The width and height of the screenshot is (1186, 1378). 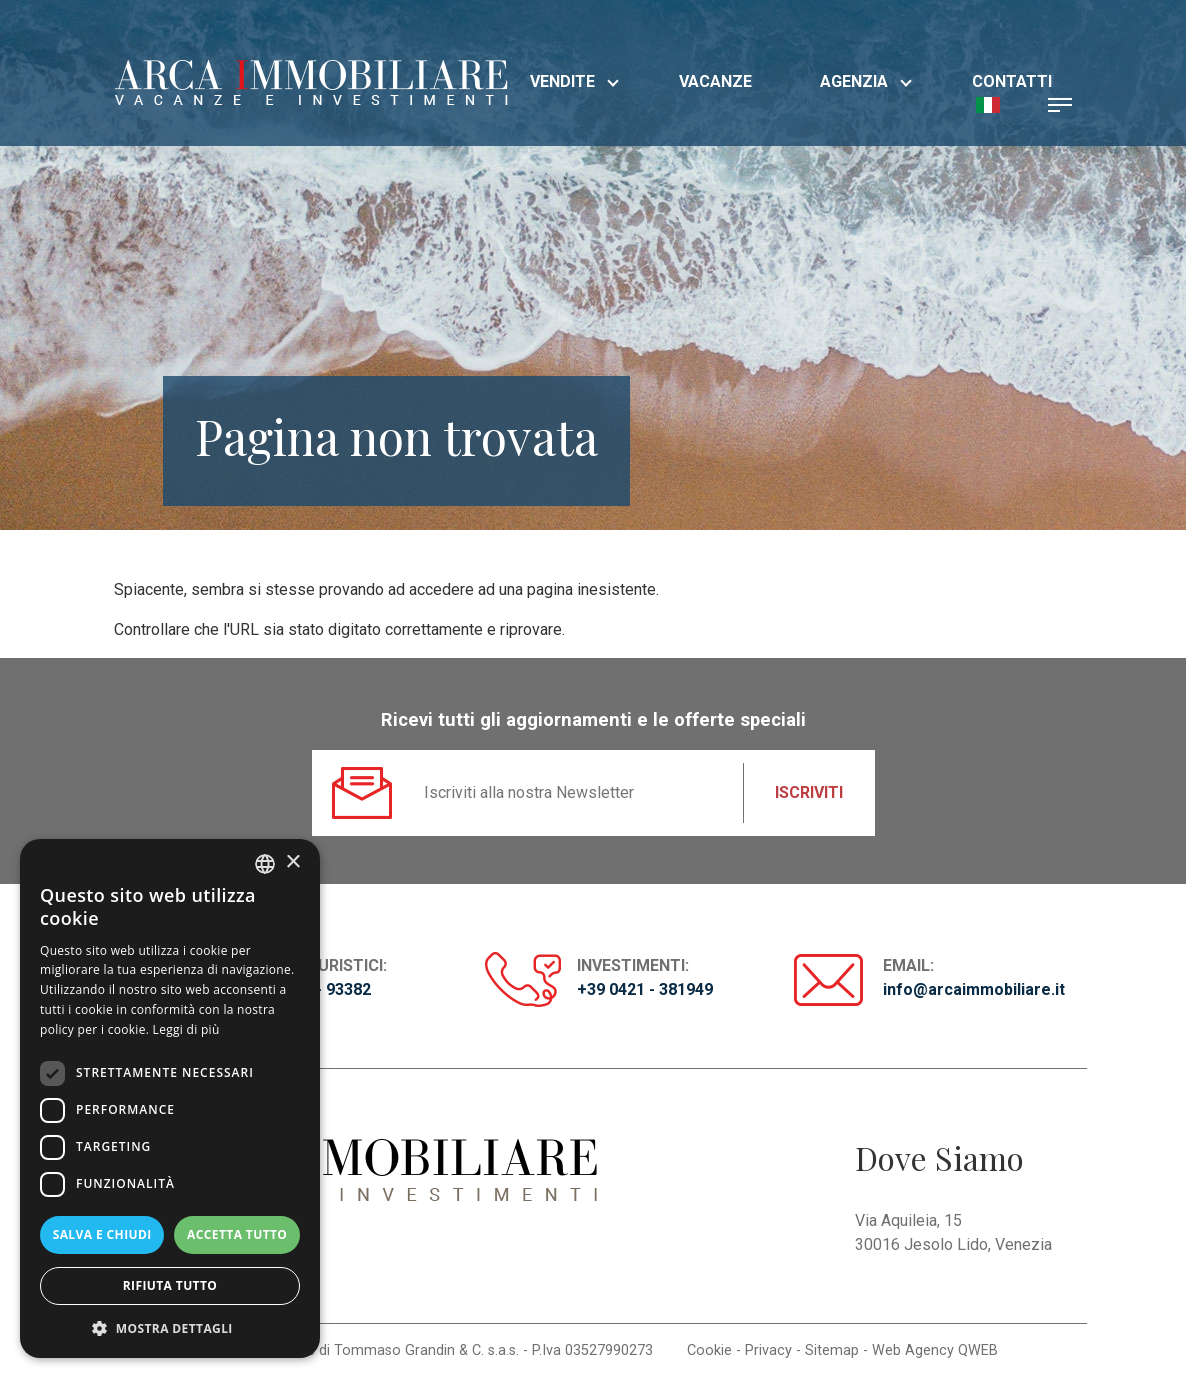 I want to click on Accetta tutto [button], so click(x=237, y=1234).